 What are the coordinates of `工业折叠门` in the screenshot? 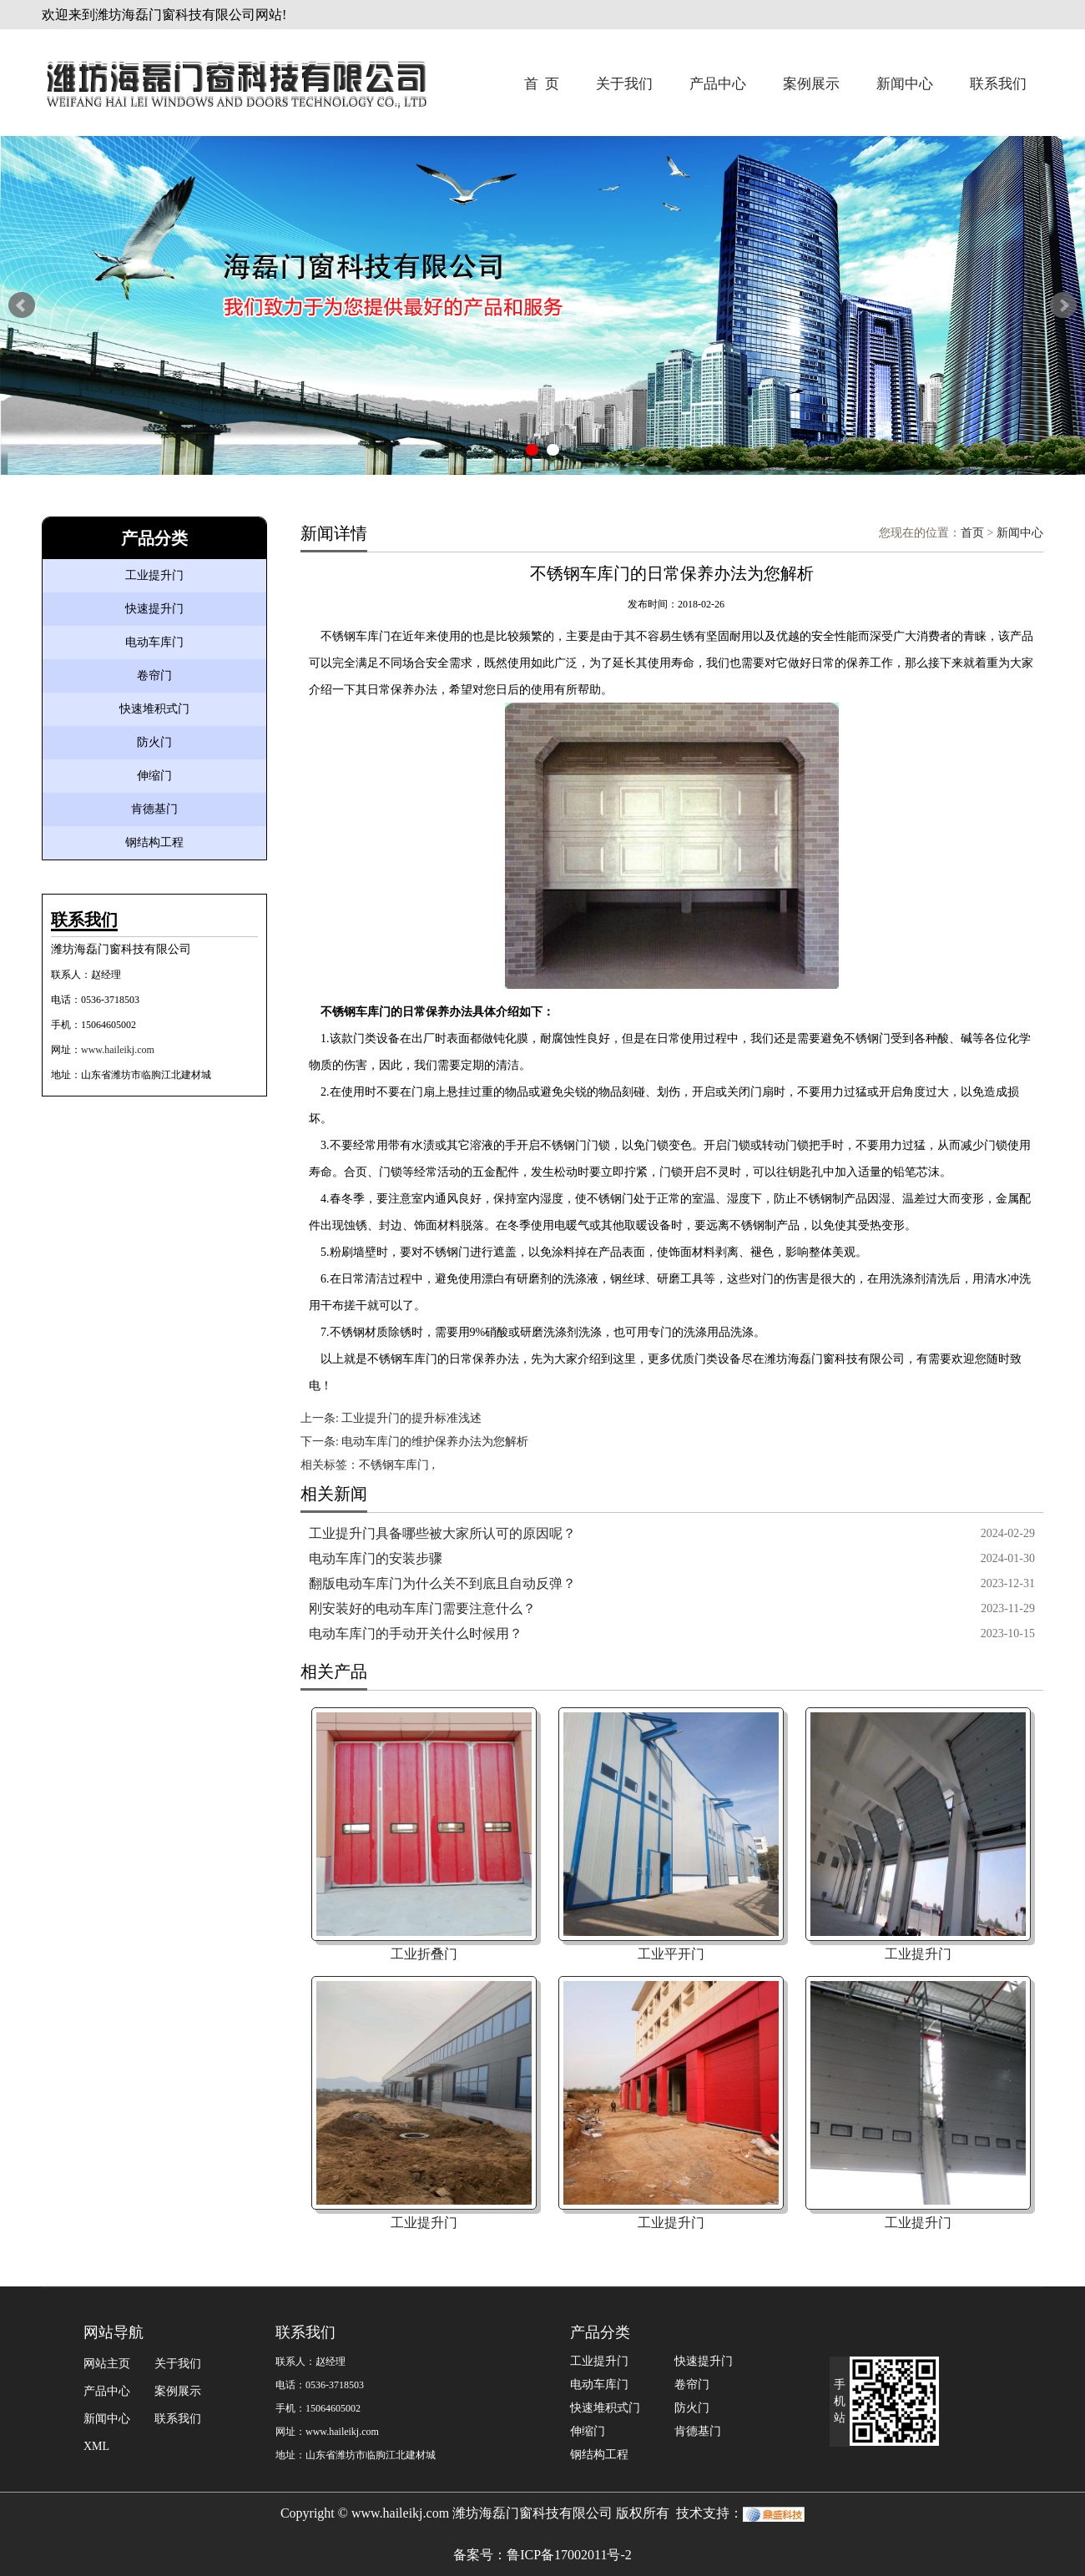 It's located at (424, 1954).